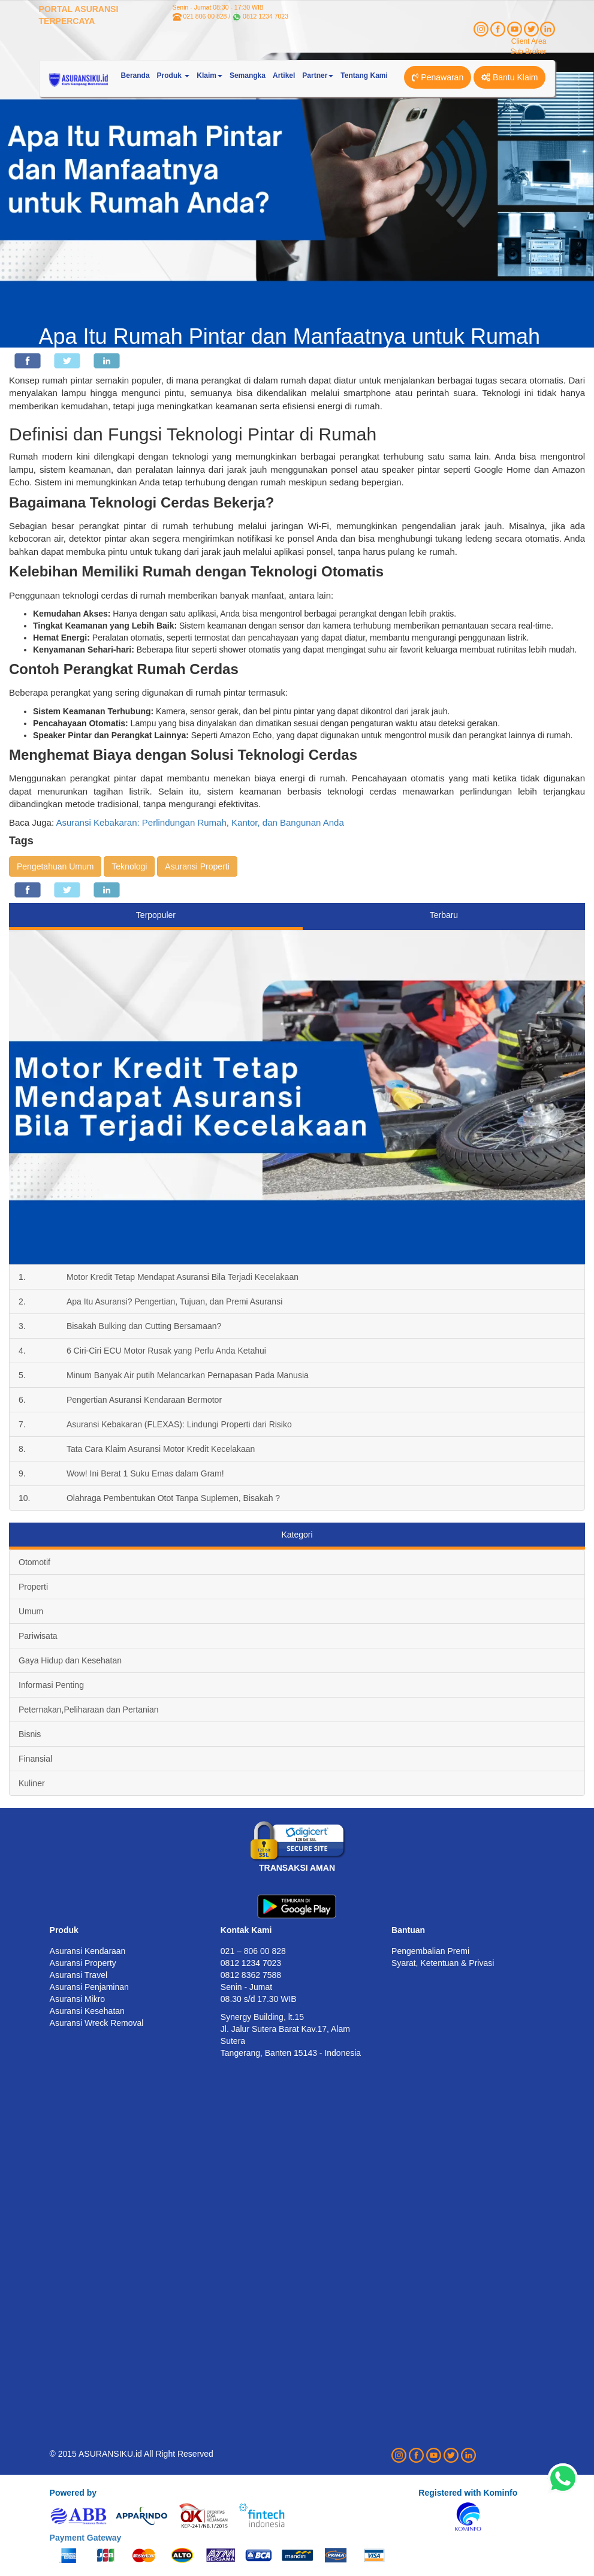  Describe the element at coordinates (251, 1975) in the screenshot. I see `0812 8362 7588` at that location.